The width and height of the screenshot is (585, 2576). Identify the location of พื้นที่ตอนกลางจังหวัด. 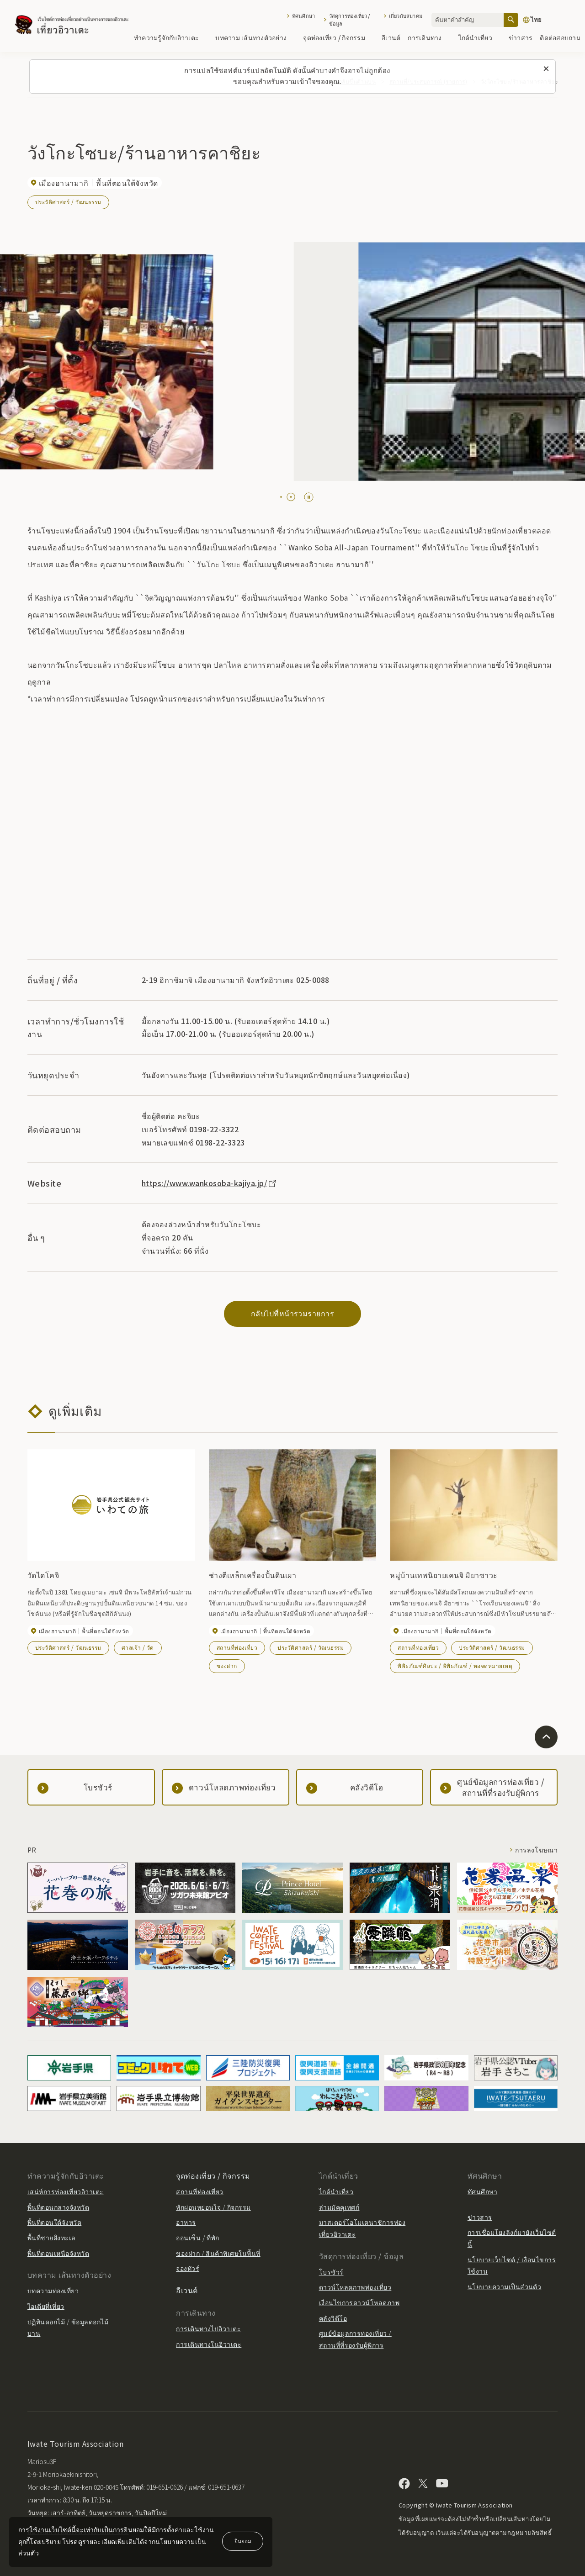
(58, 2207).